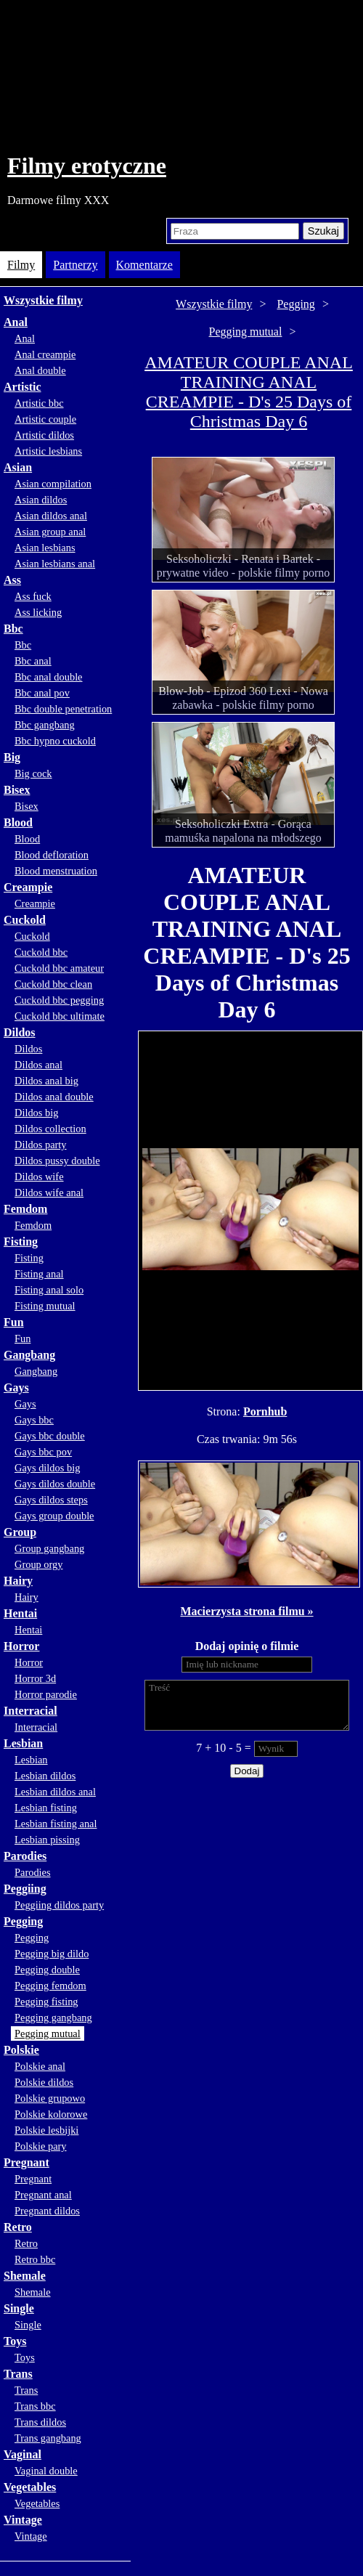  I want to click on Asian lesbians, so click(45, 547).